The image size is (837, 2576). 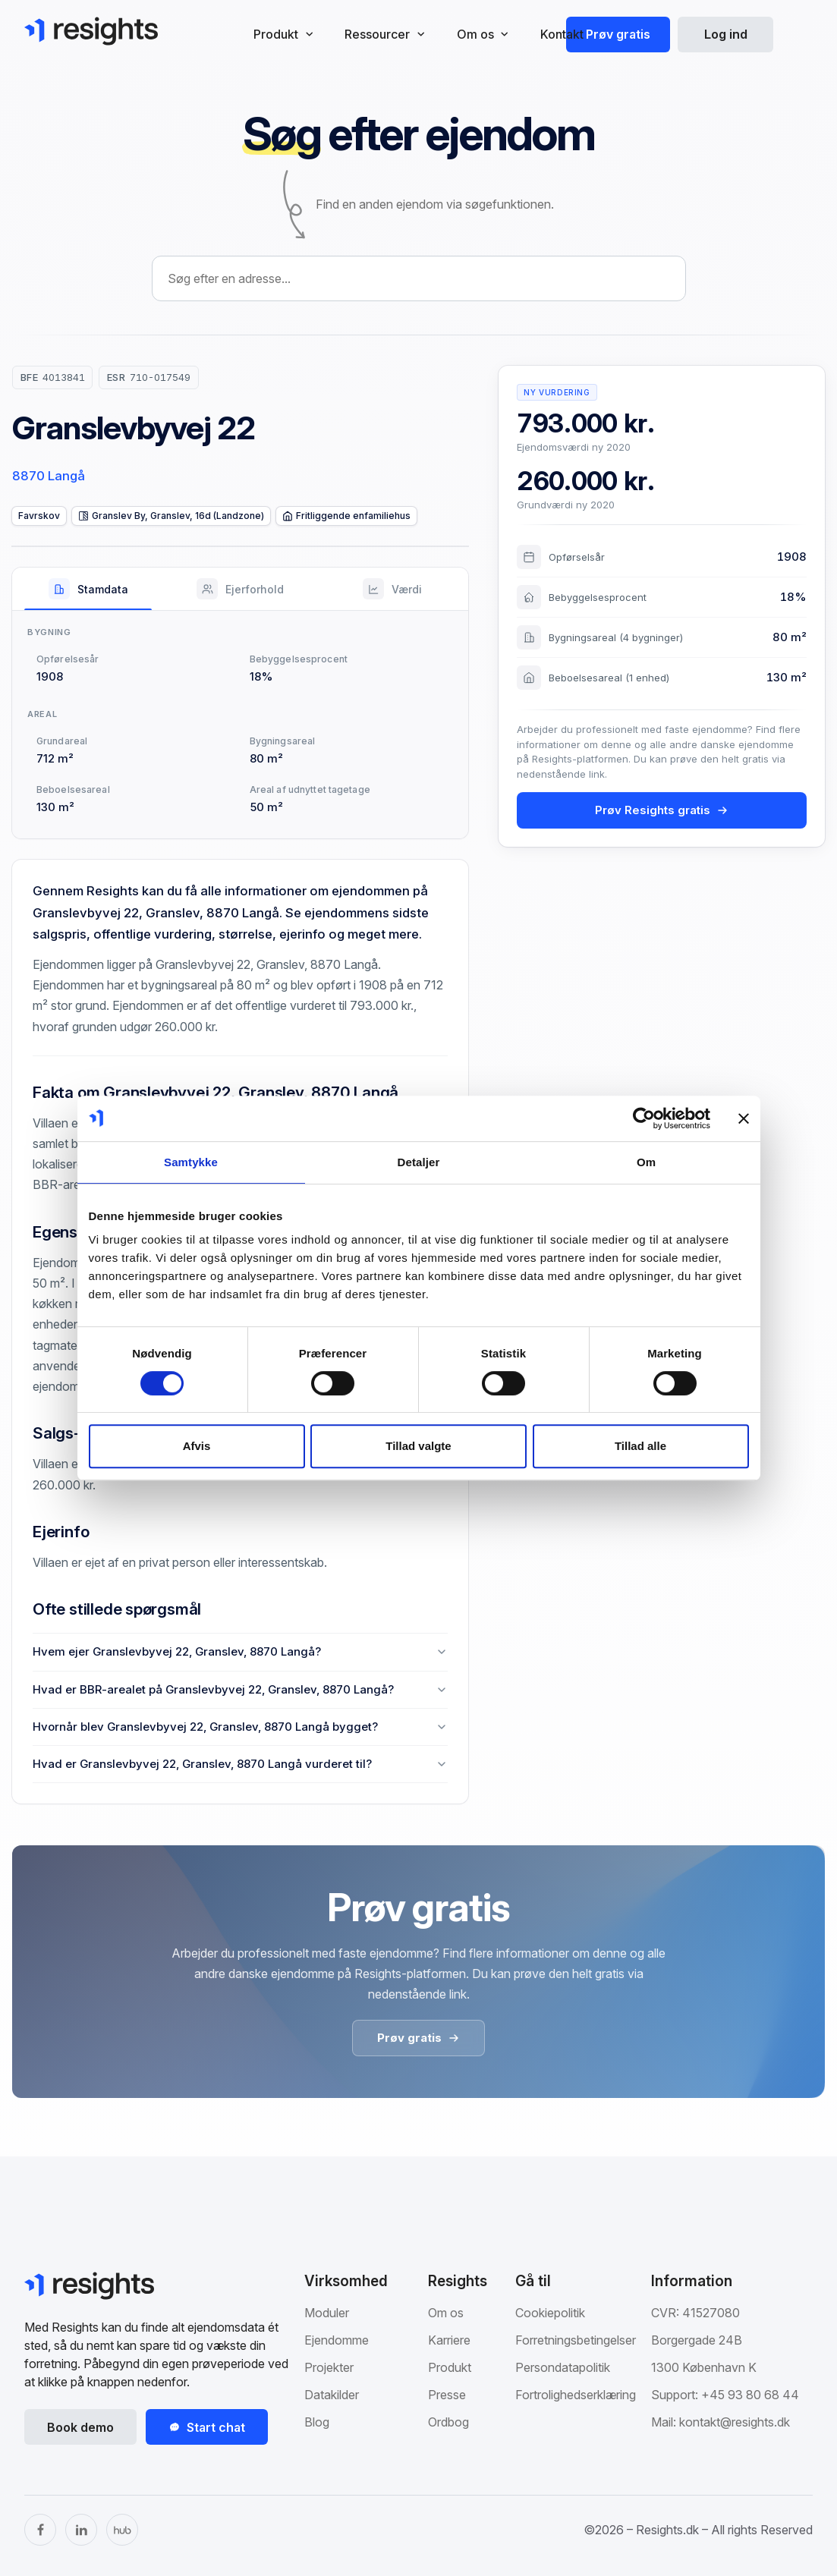 I want to click on Presse, so click(x=447, y=2394).